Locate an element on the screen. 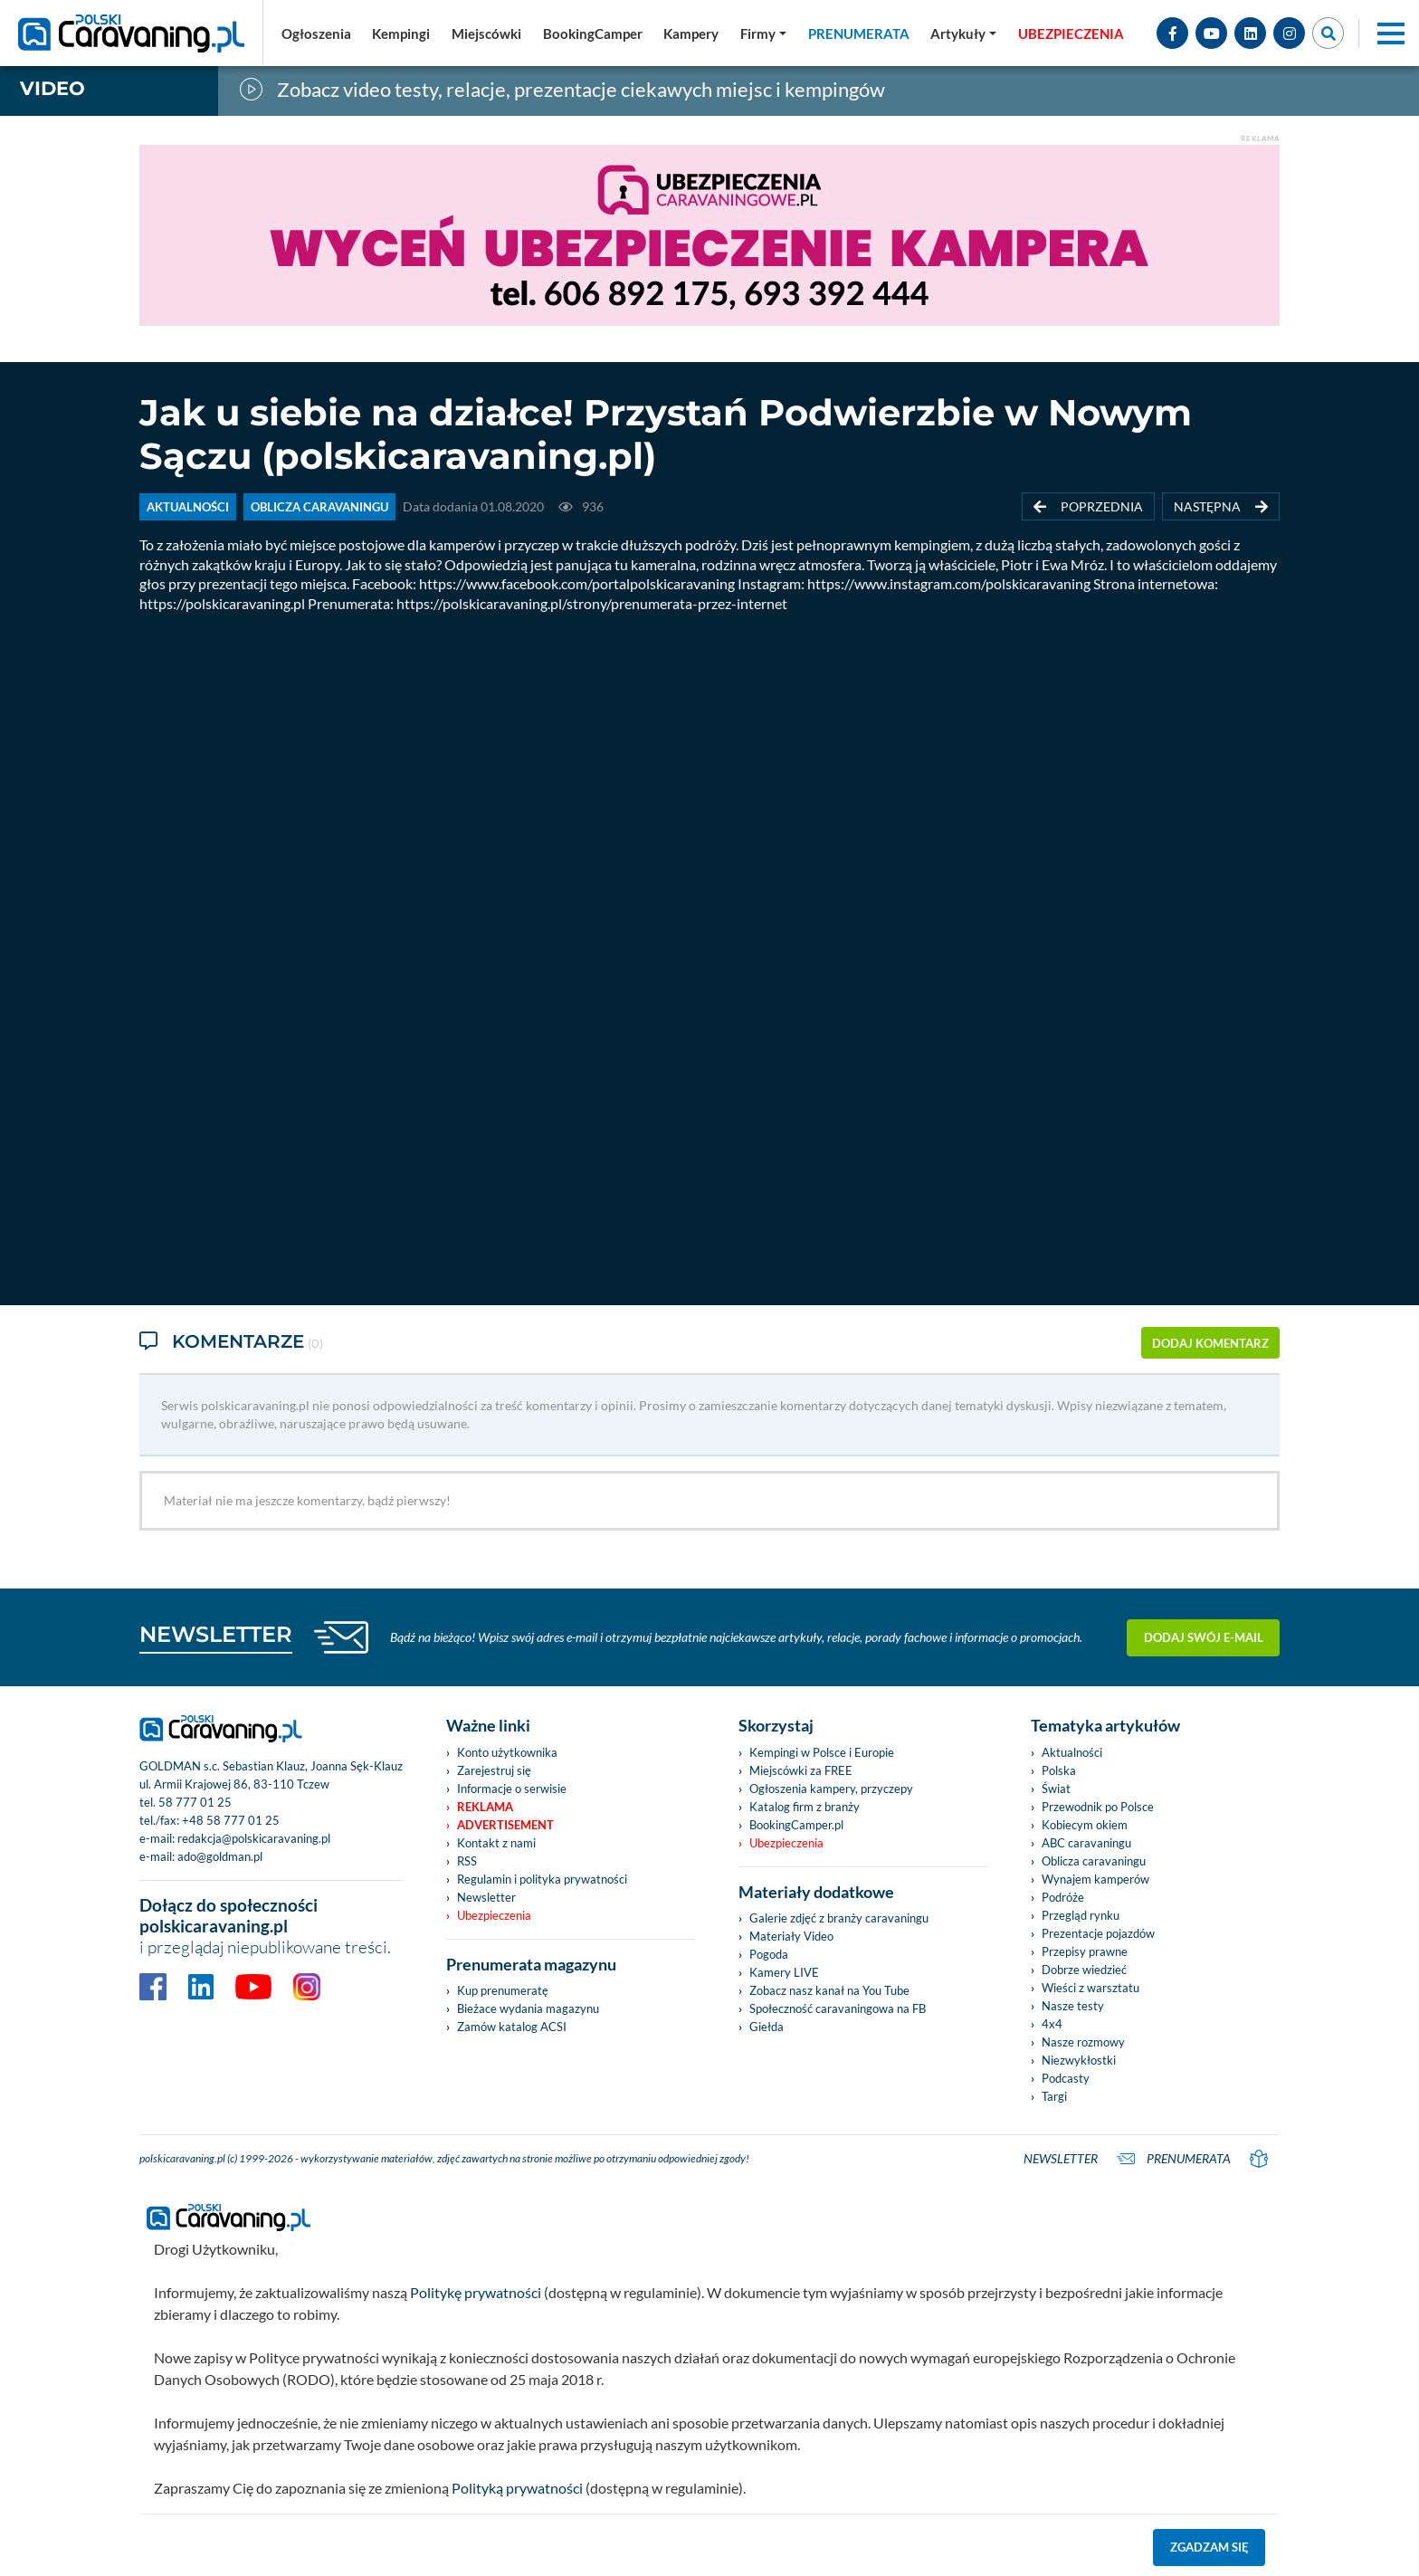 Image resolution: width=1419 pixels, height=2576 pixels. Advertisement is located at coordinates (505, 1825).